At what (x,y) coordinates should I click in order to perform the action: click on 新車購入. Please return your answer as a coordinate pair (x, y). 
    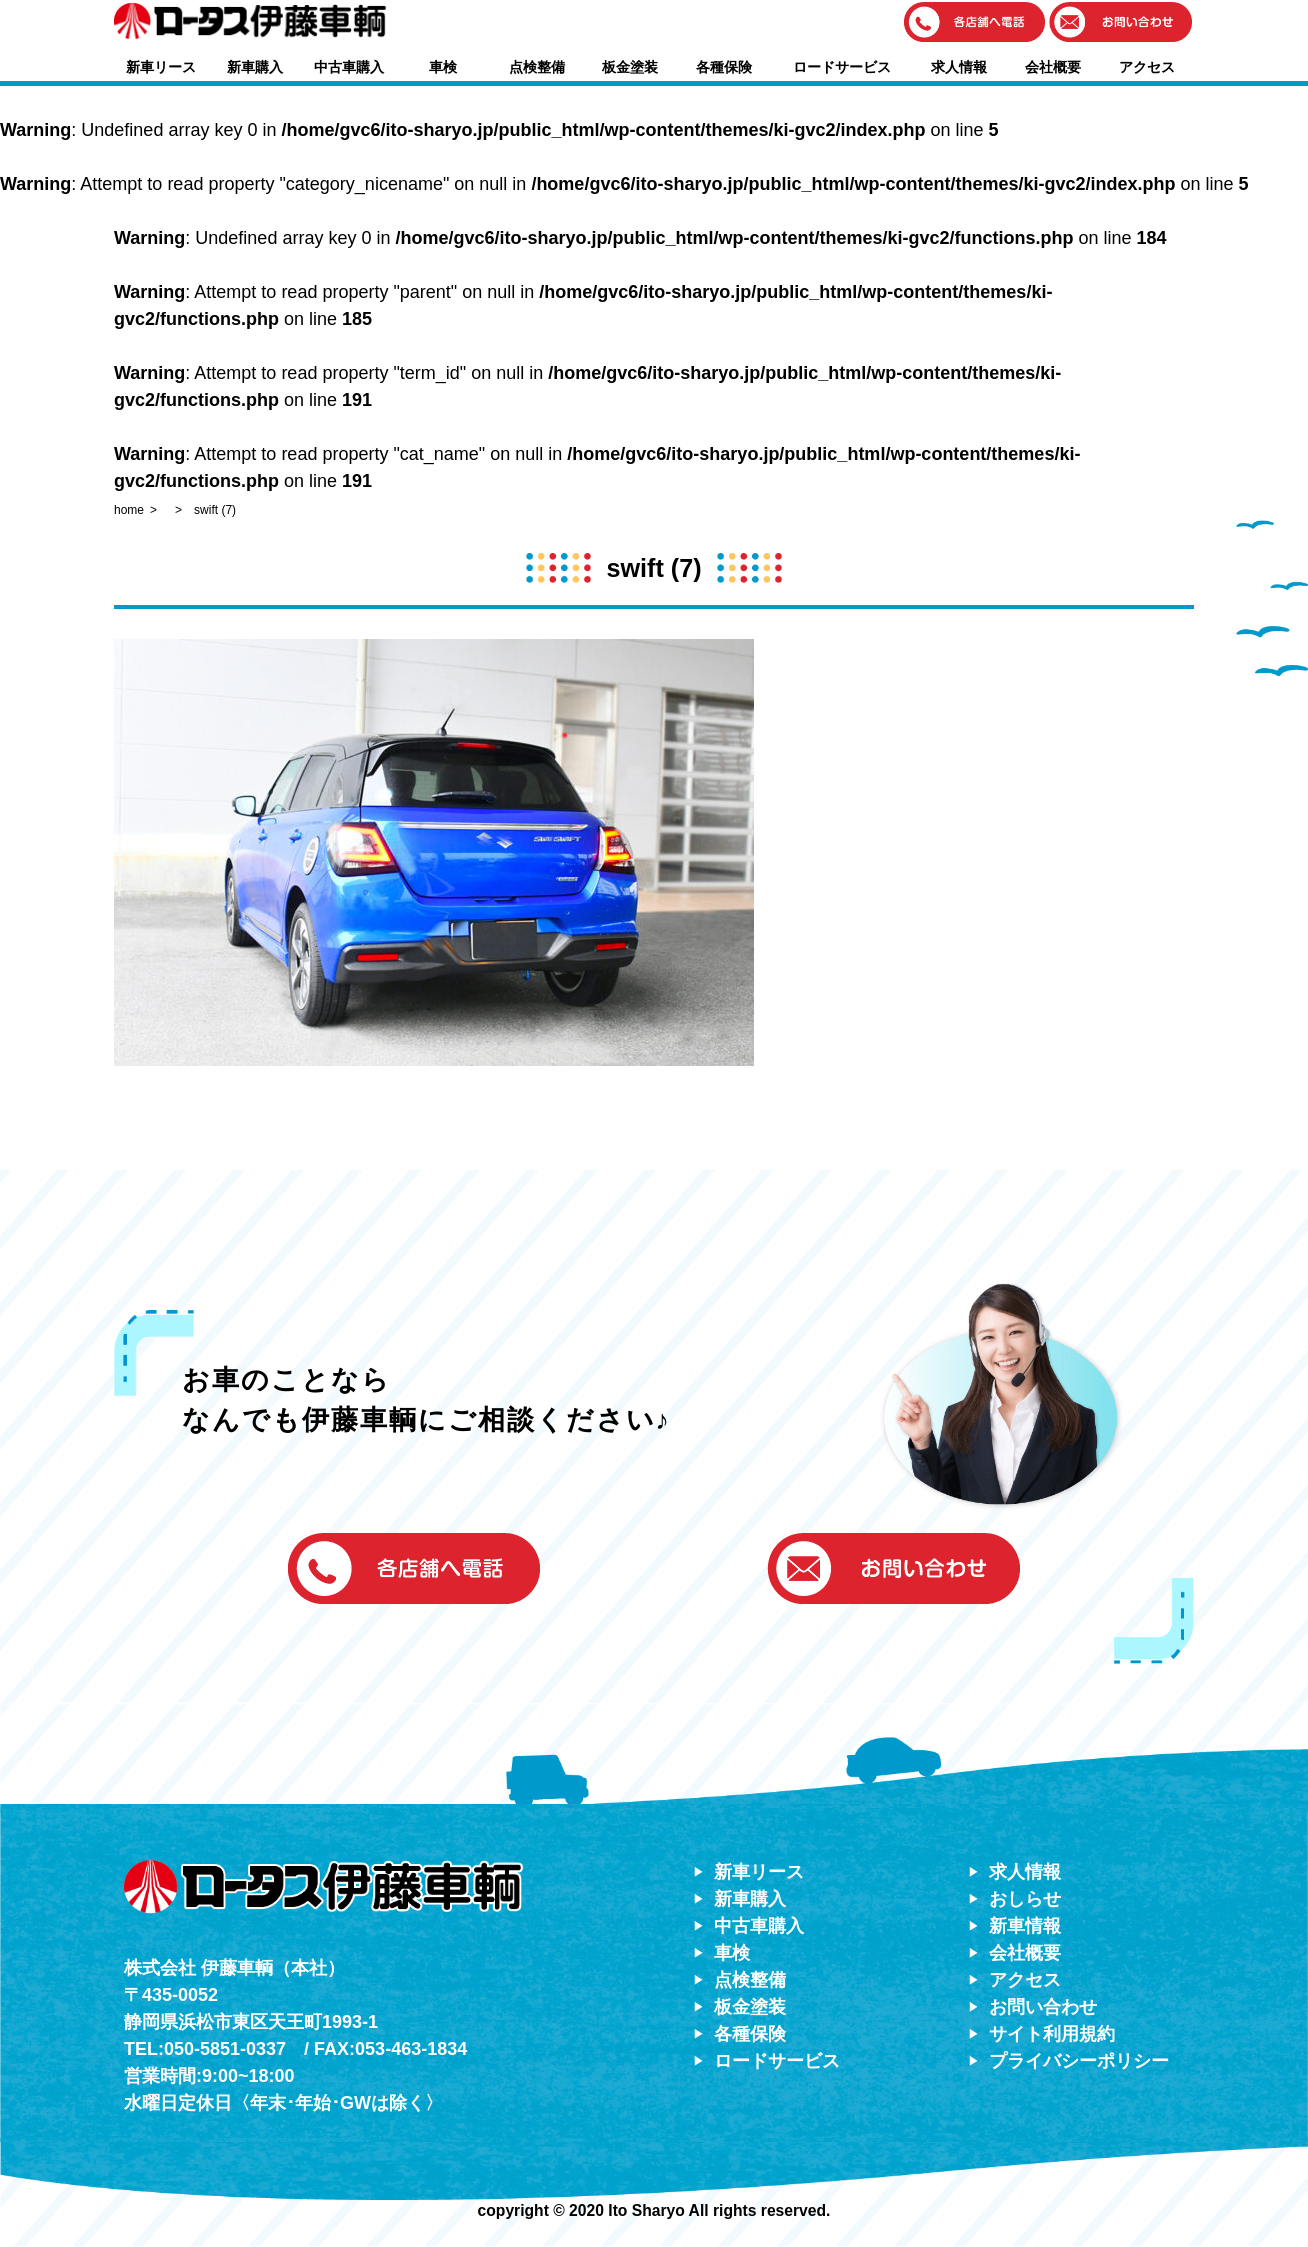
    Looking at the image, I should click on (255, 67).